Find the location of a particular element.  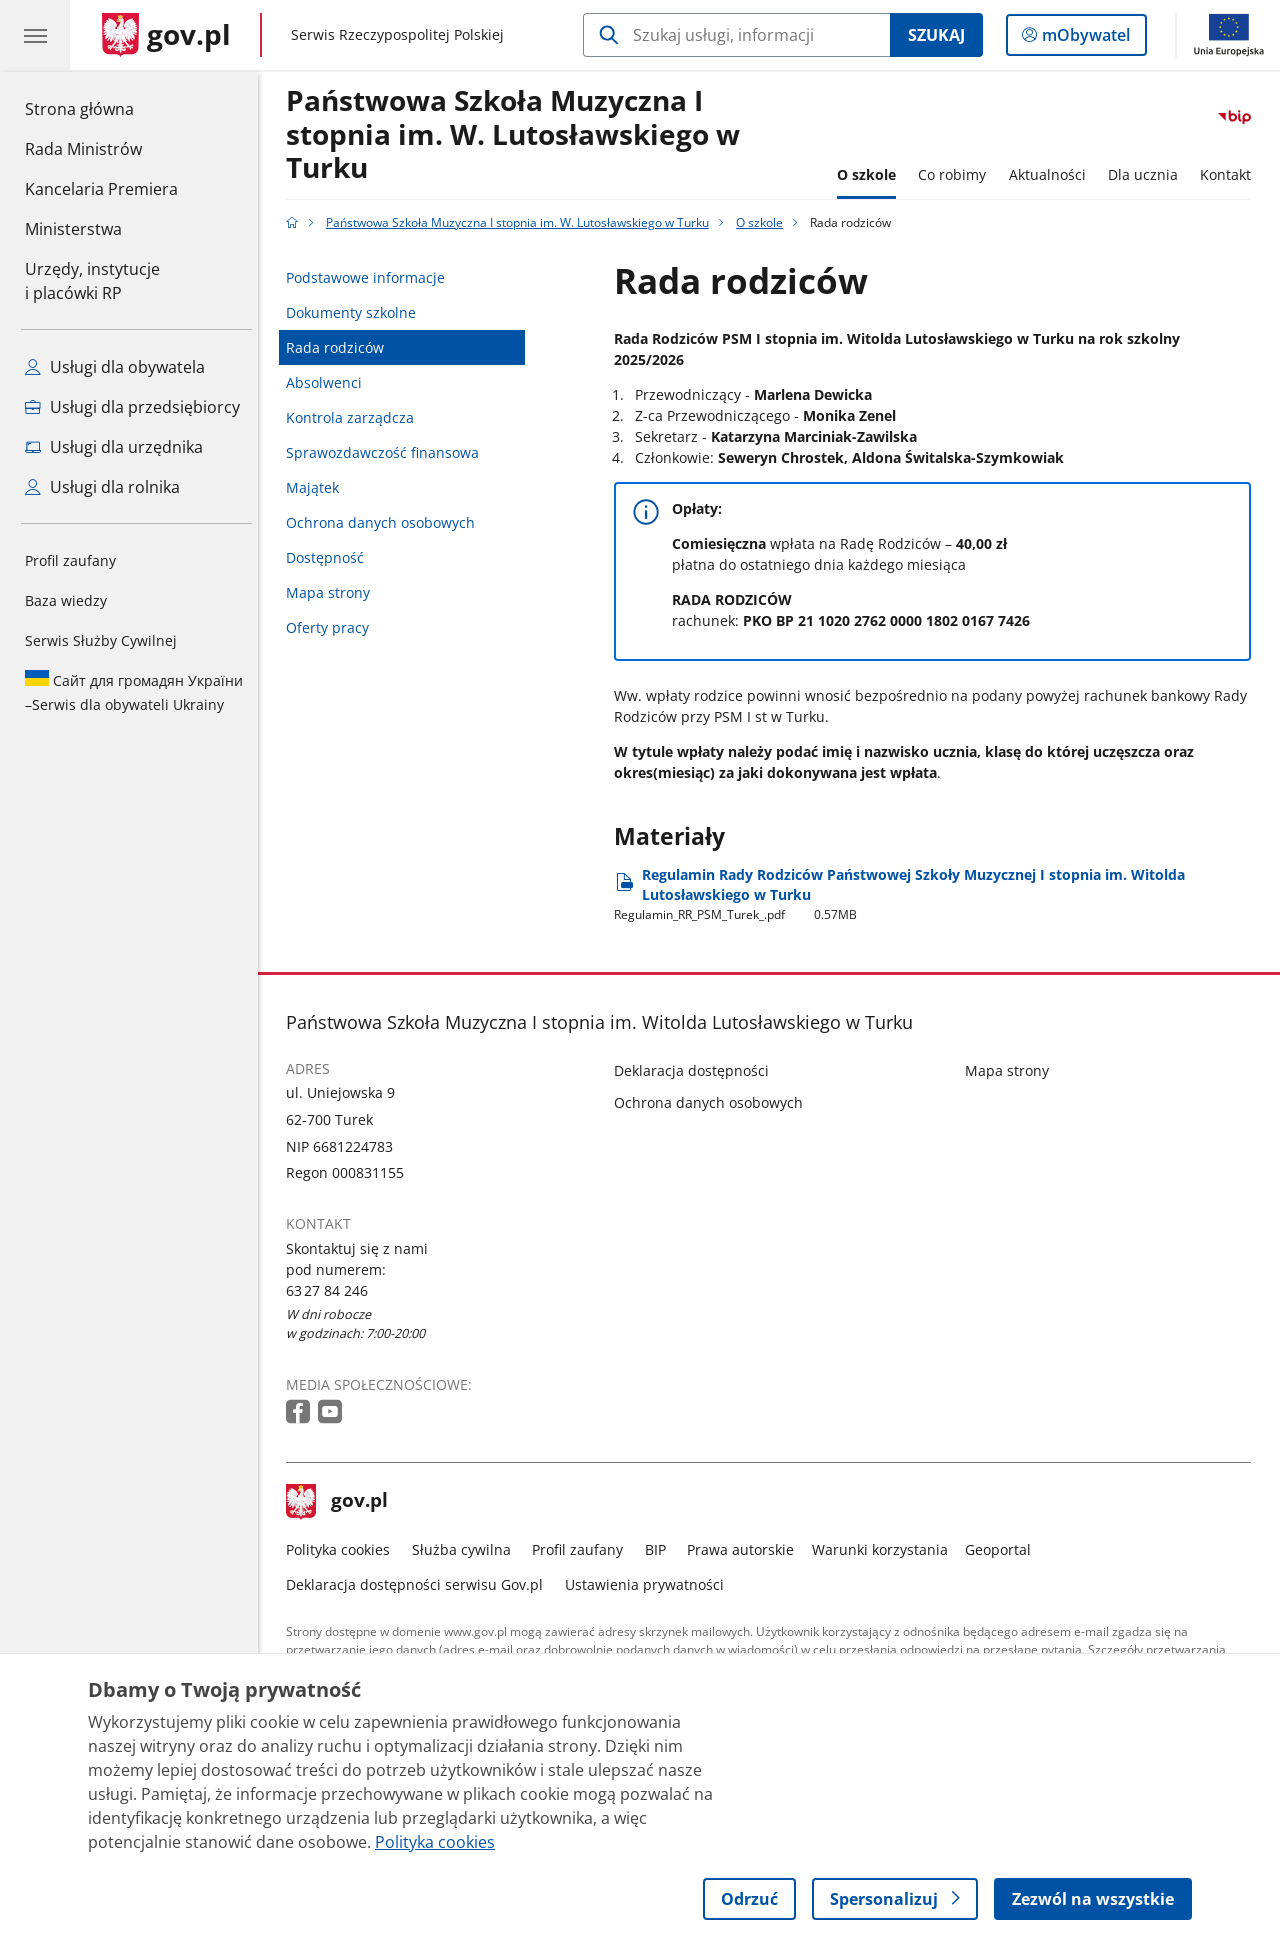

Sprawozdawczość finansowa is located at coordinates (388, 452).